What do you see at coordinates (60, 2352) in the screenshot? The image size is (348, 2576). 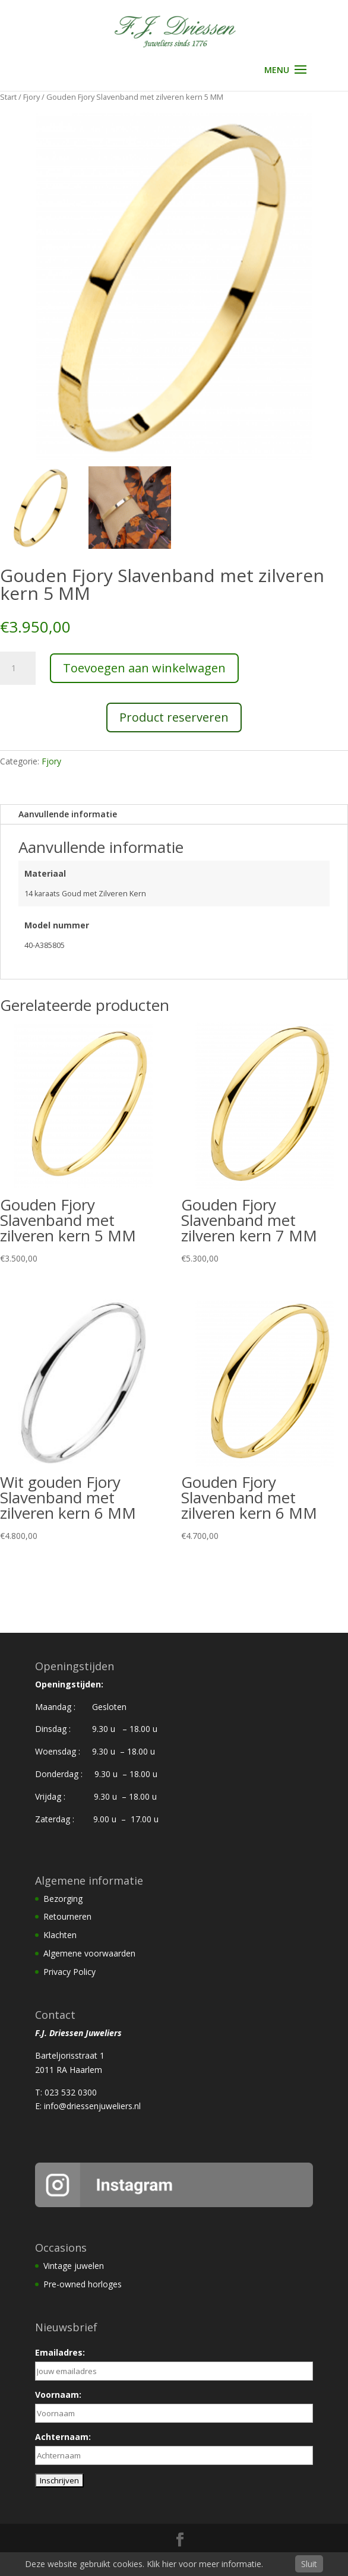 I see `Emailadres:` at bounding box center [60, 2352].